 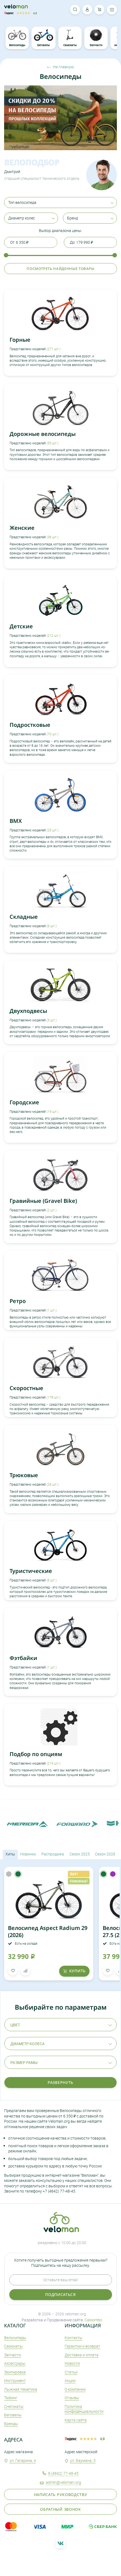 What do you see at coordinates (24, 916) in the screenshot?
I see `Складные` at bounding box center [24, 916].